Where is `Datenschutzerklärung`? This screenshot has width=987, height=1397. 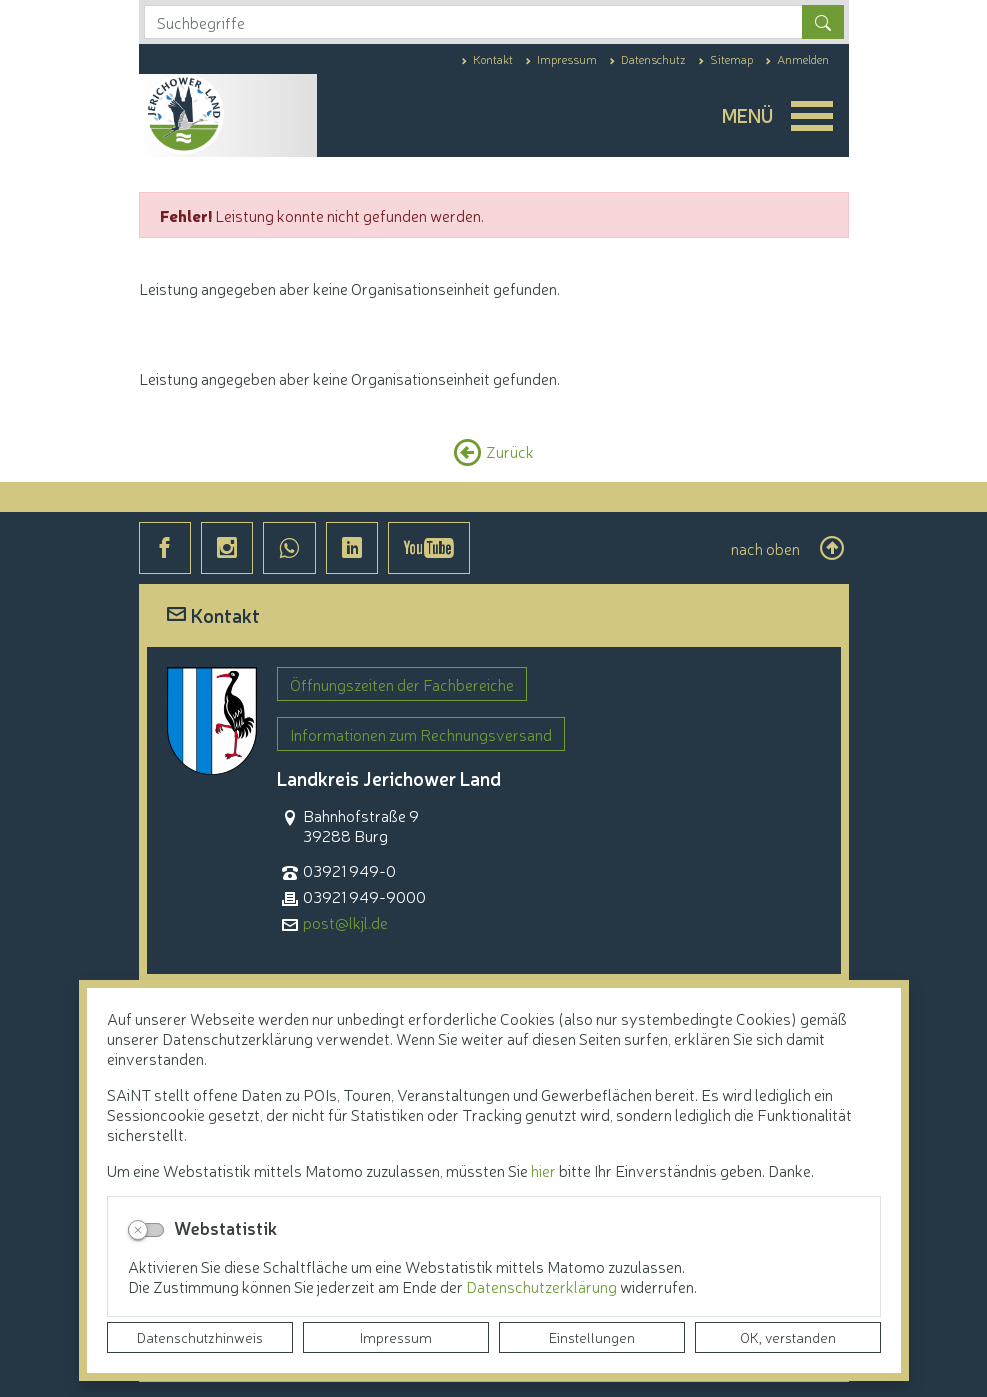
Datenschutzerklärung is located at coordinates (543, 1286).